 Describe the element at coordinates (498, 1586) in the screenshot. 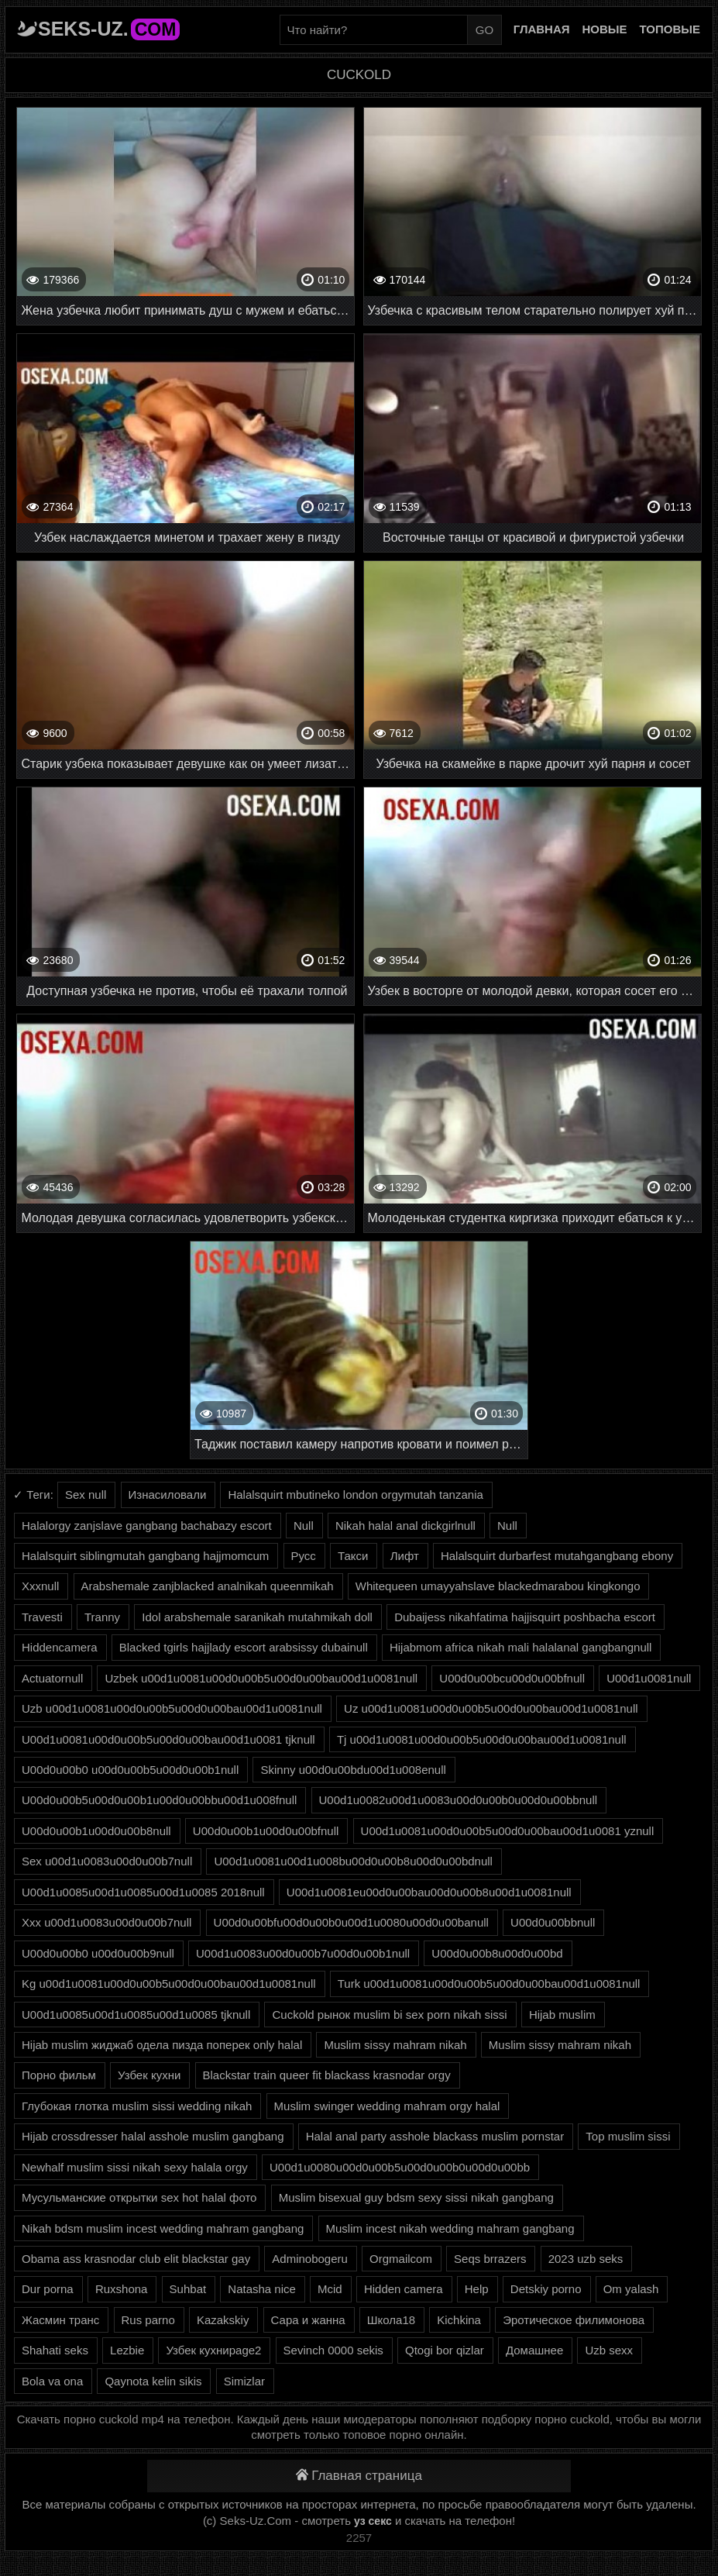

I see `Whitequeen umayyahslave blackedmarabou kingkongo` at that location.